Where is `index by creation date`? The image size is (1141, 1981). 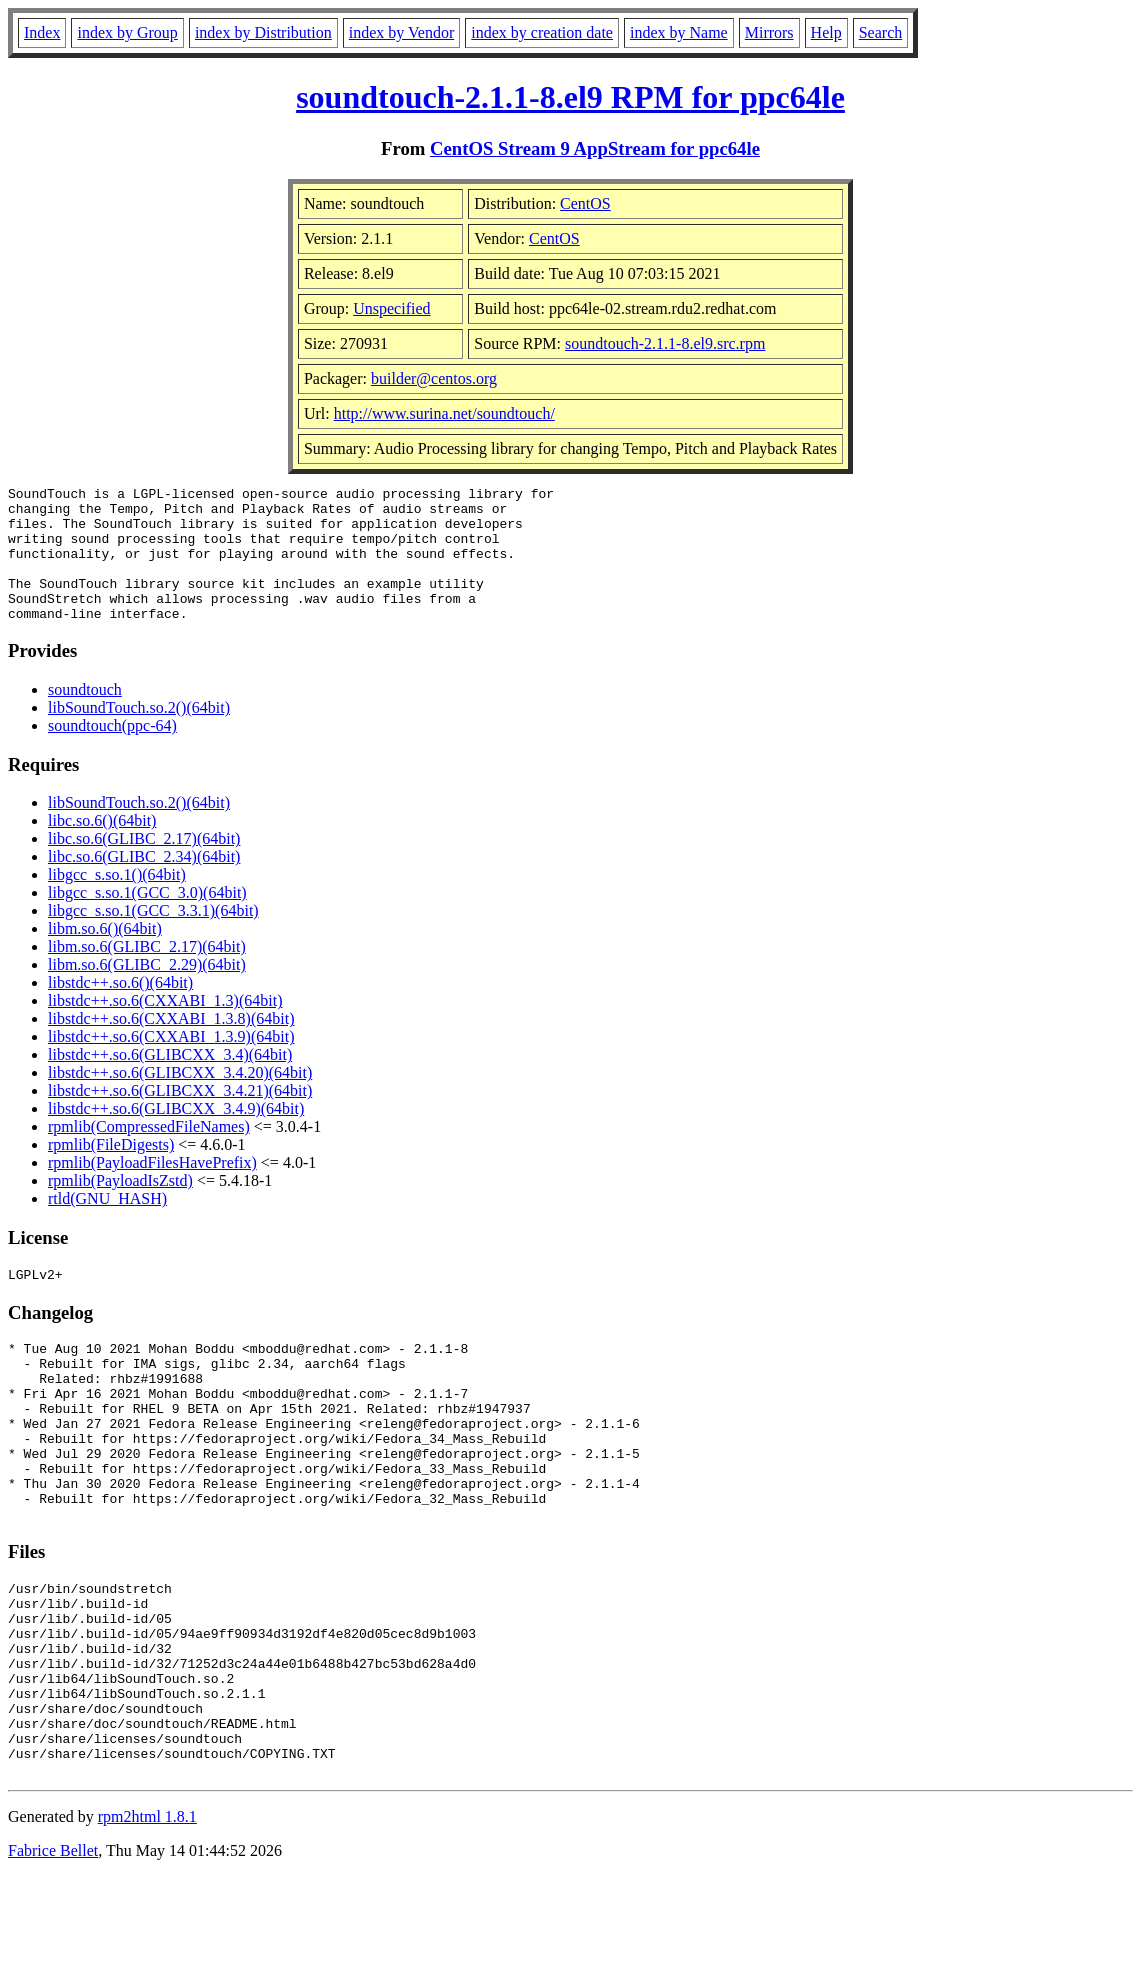 index by creation date is located at coordinates (542, 32).